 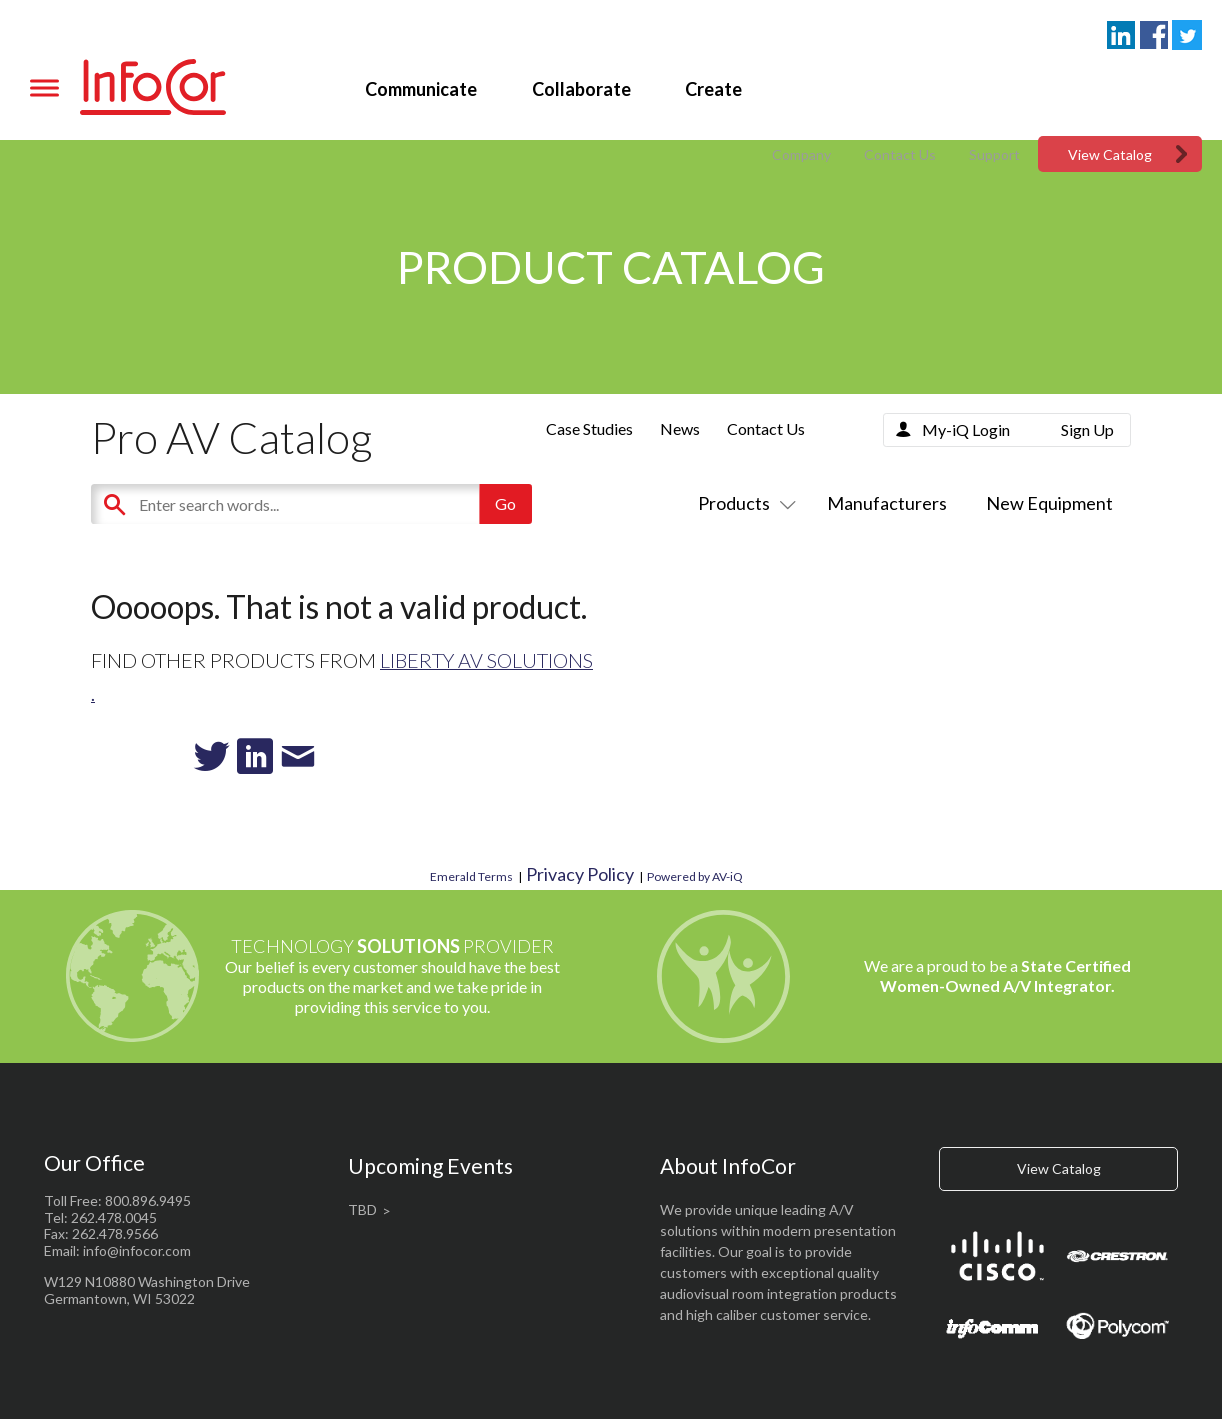 What do you see at coordinates (589, 428) in the screenshot?
I see `Case Studies` at bounding box center [589, 428].